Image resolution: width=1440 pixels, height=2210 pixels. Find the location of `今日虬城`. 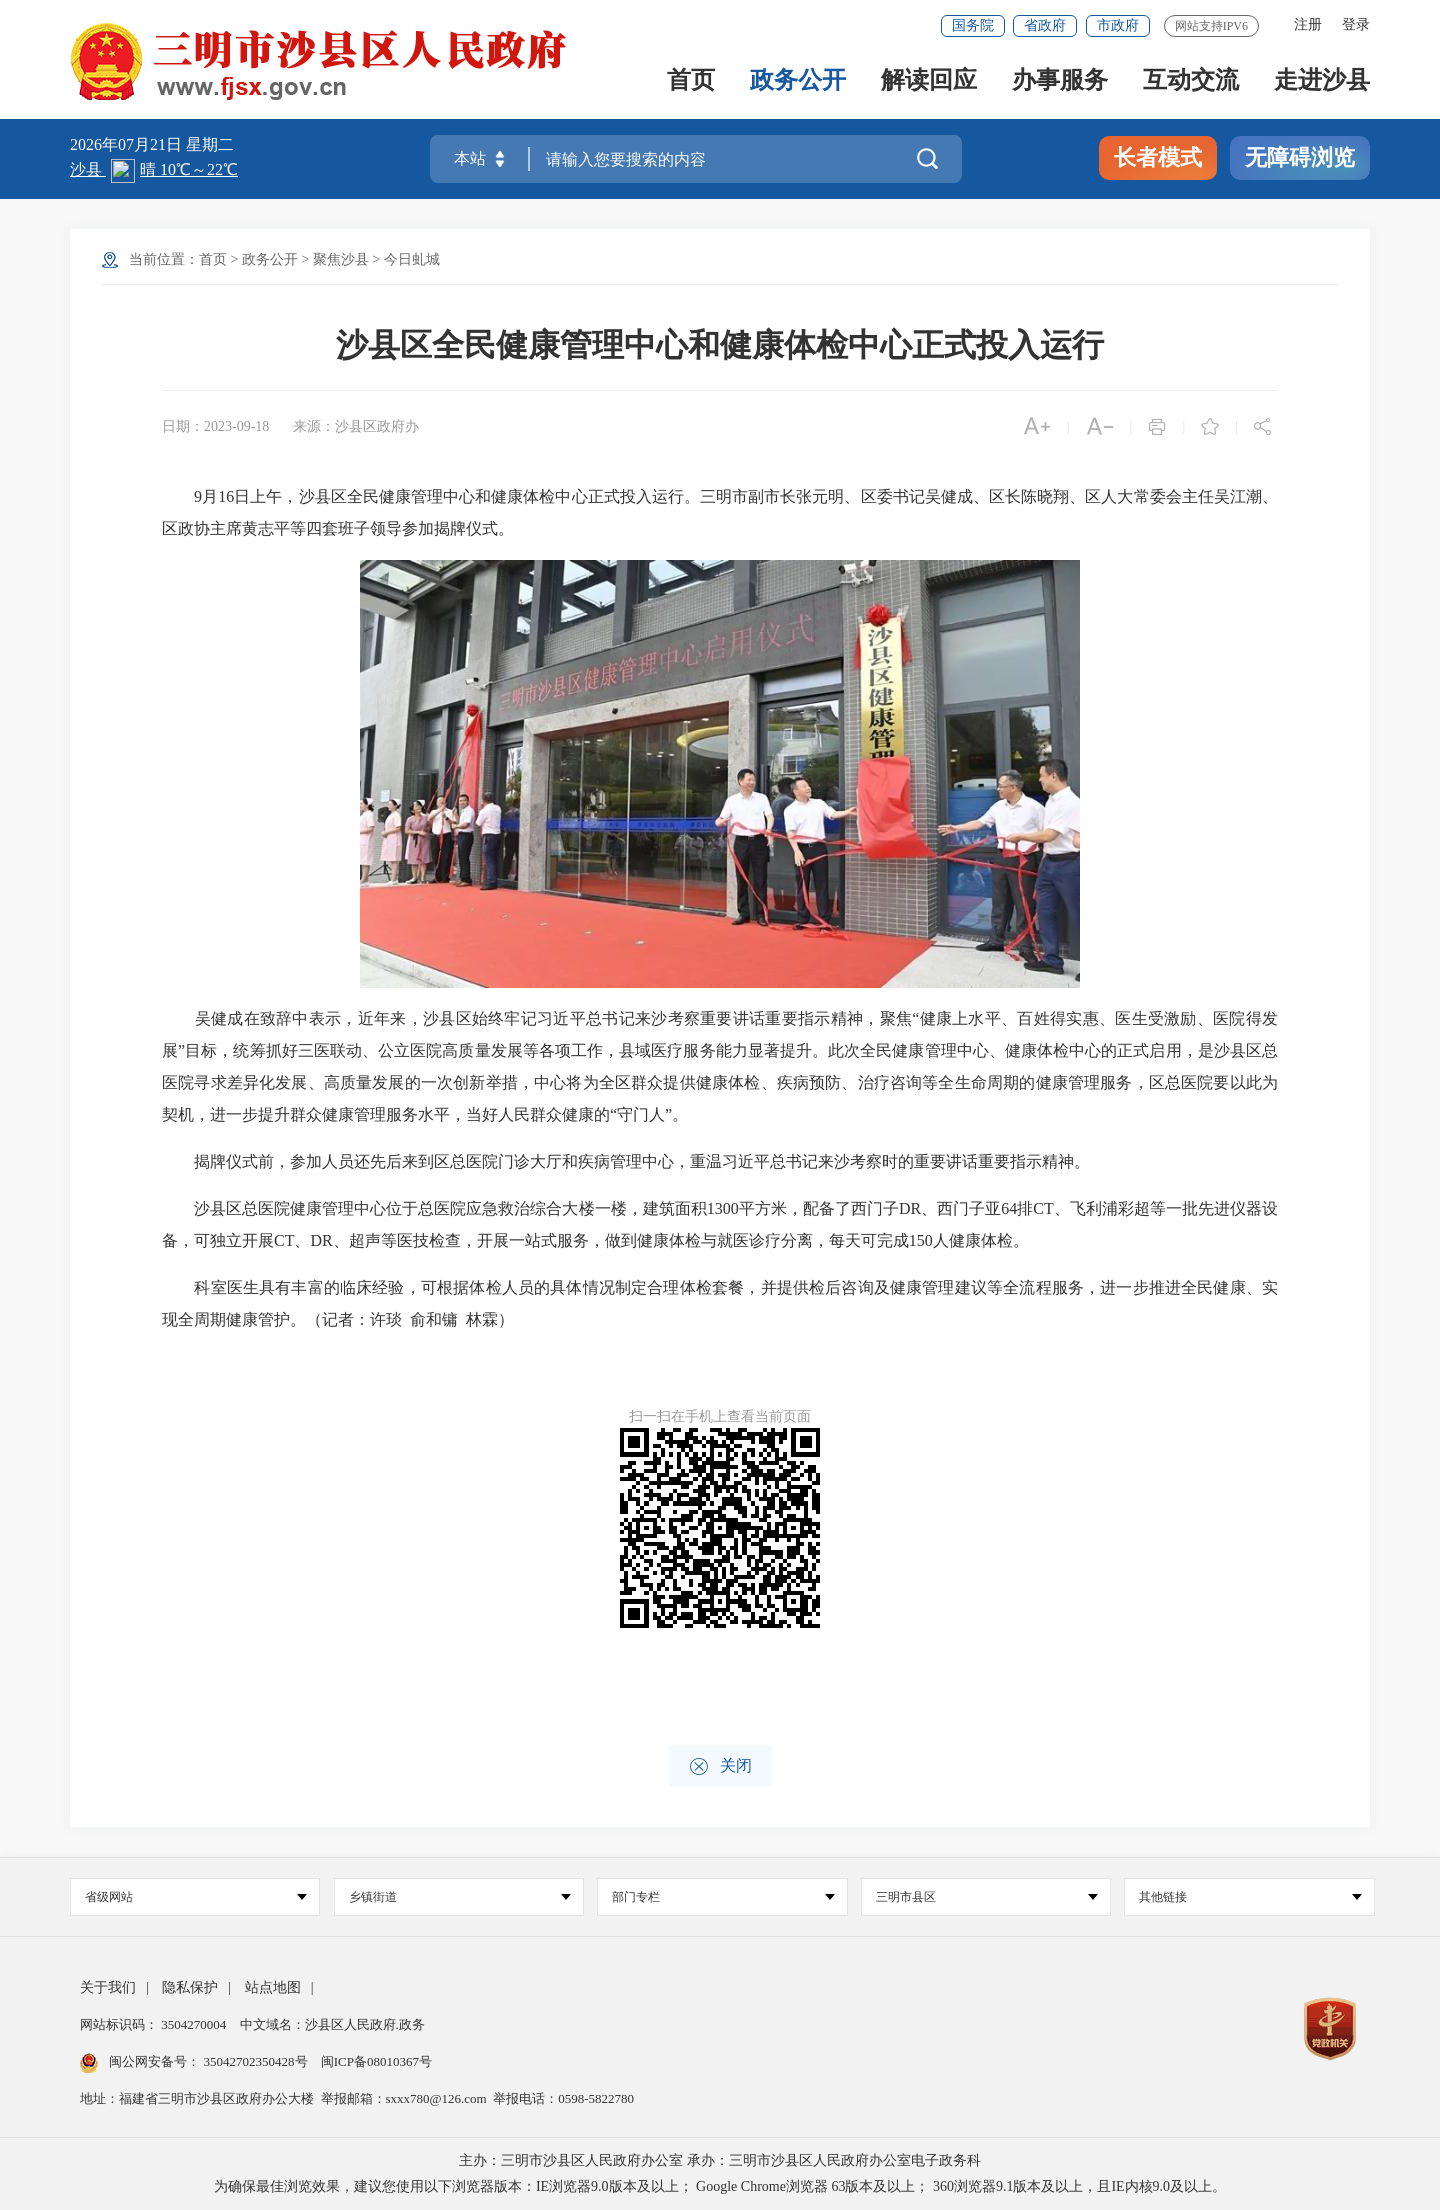

今日虬城 is located at coordinates (412, 259).